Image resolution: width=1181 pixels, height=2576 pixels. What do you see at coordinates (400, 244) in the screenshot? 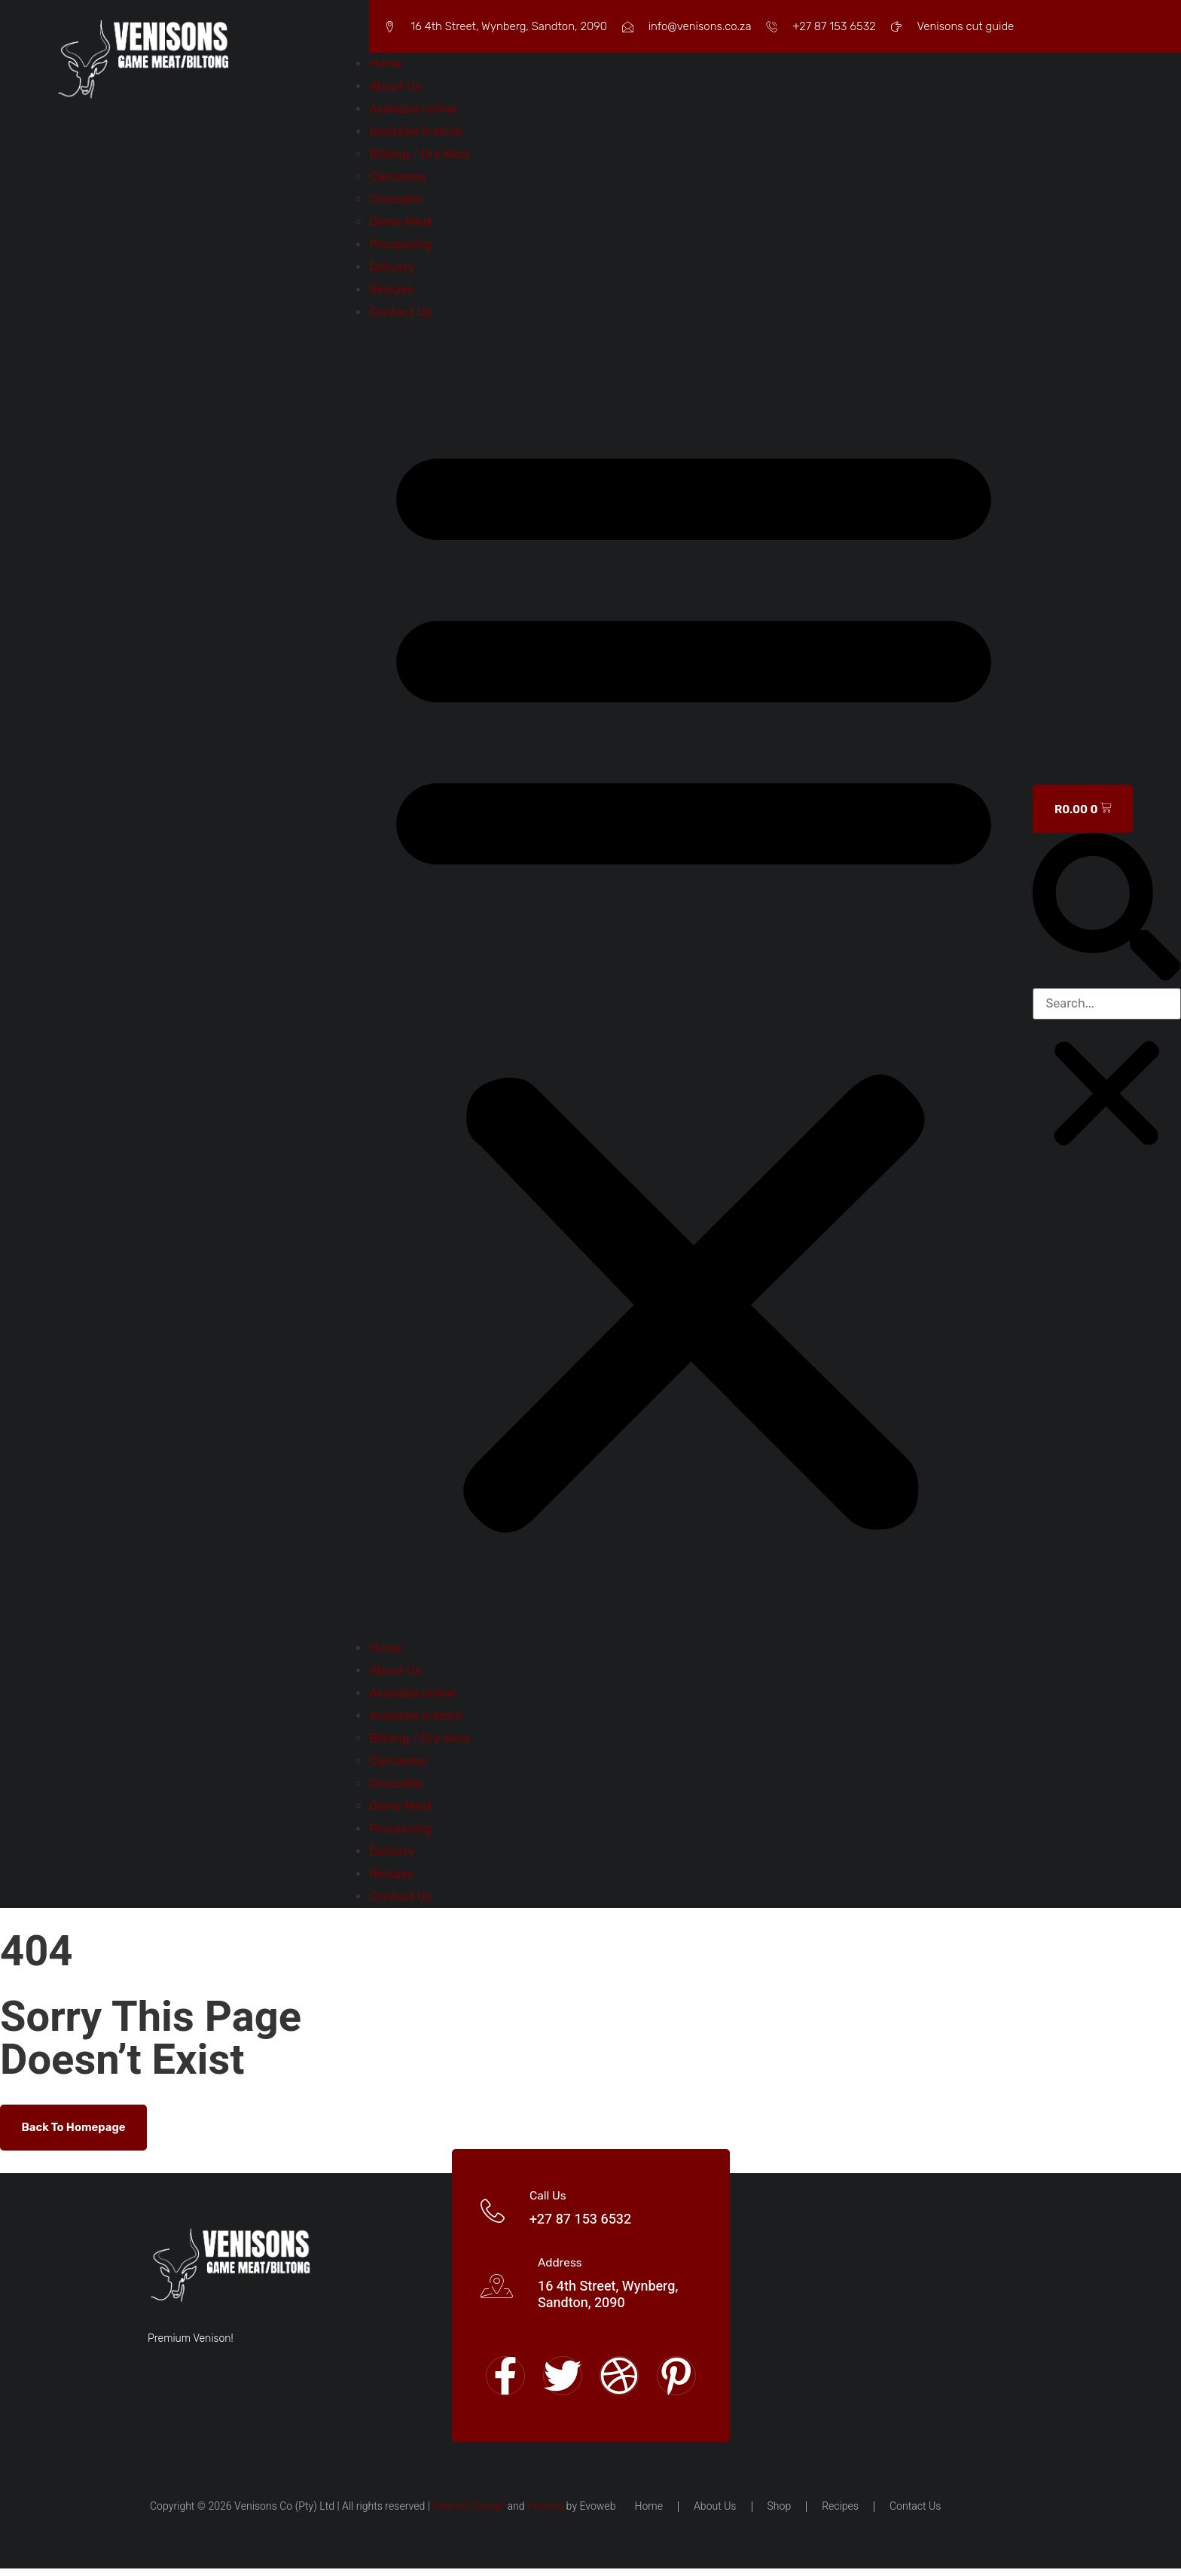
I see `Processing` at bounding box center [400, 244].